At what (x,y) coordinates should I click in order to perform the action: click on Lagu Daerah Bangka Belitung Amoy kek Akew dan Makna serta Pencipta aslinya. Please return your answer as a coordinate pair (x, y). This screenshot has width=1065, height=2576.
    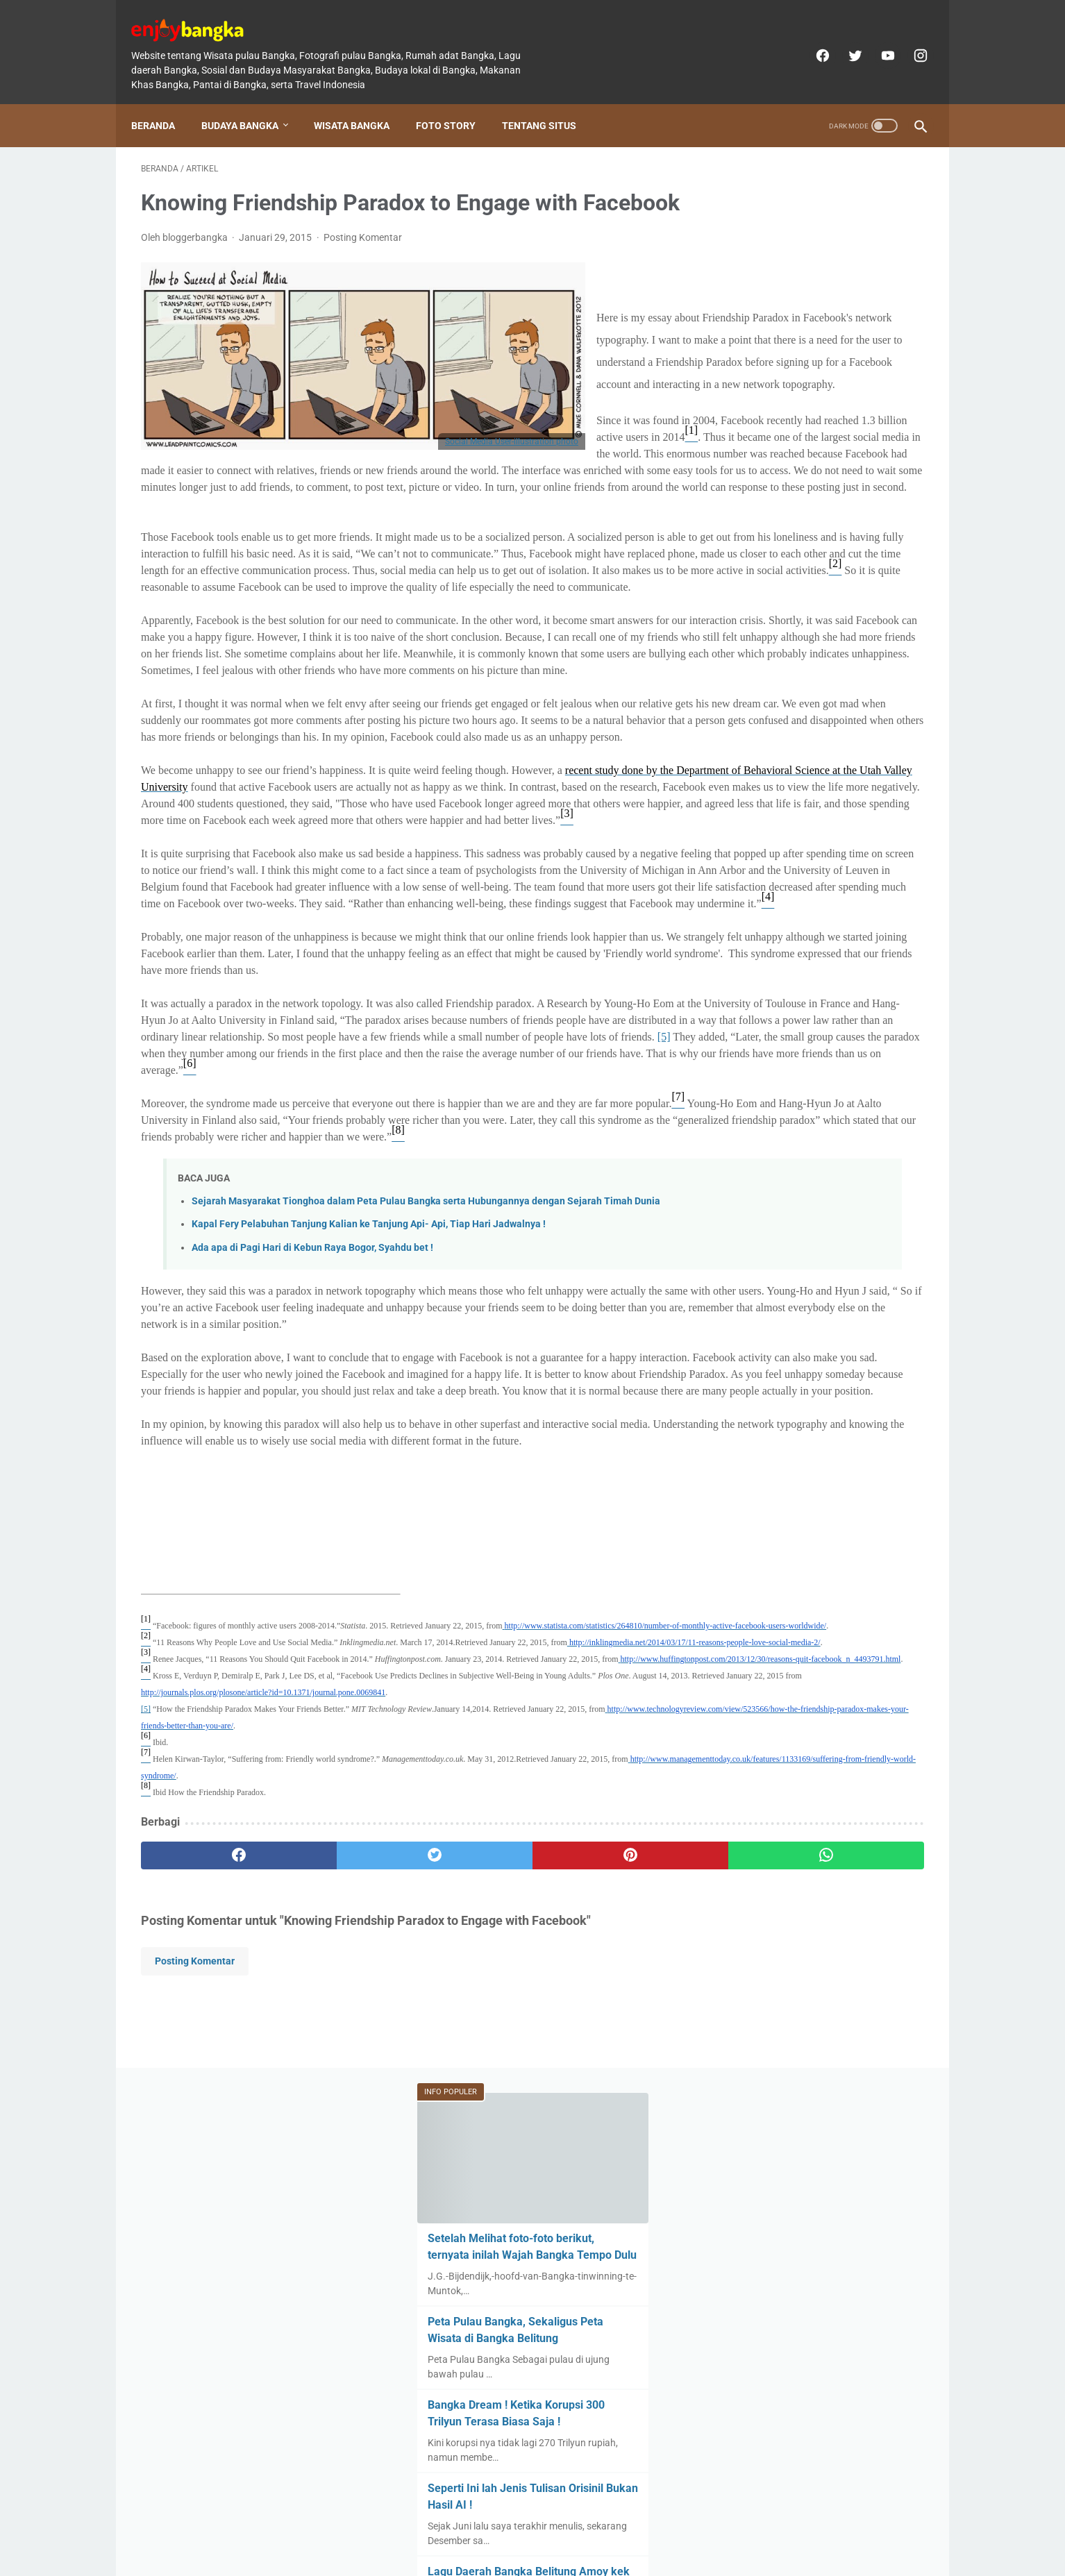
    Looking at the image, I should click on (818, 657).